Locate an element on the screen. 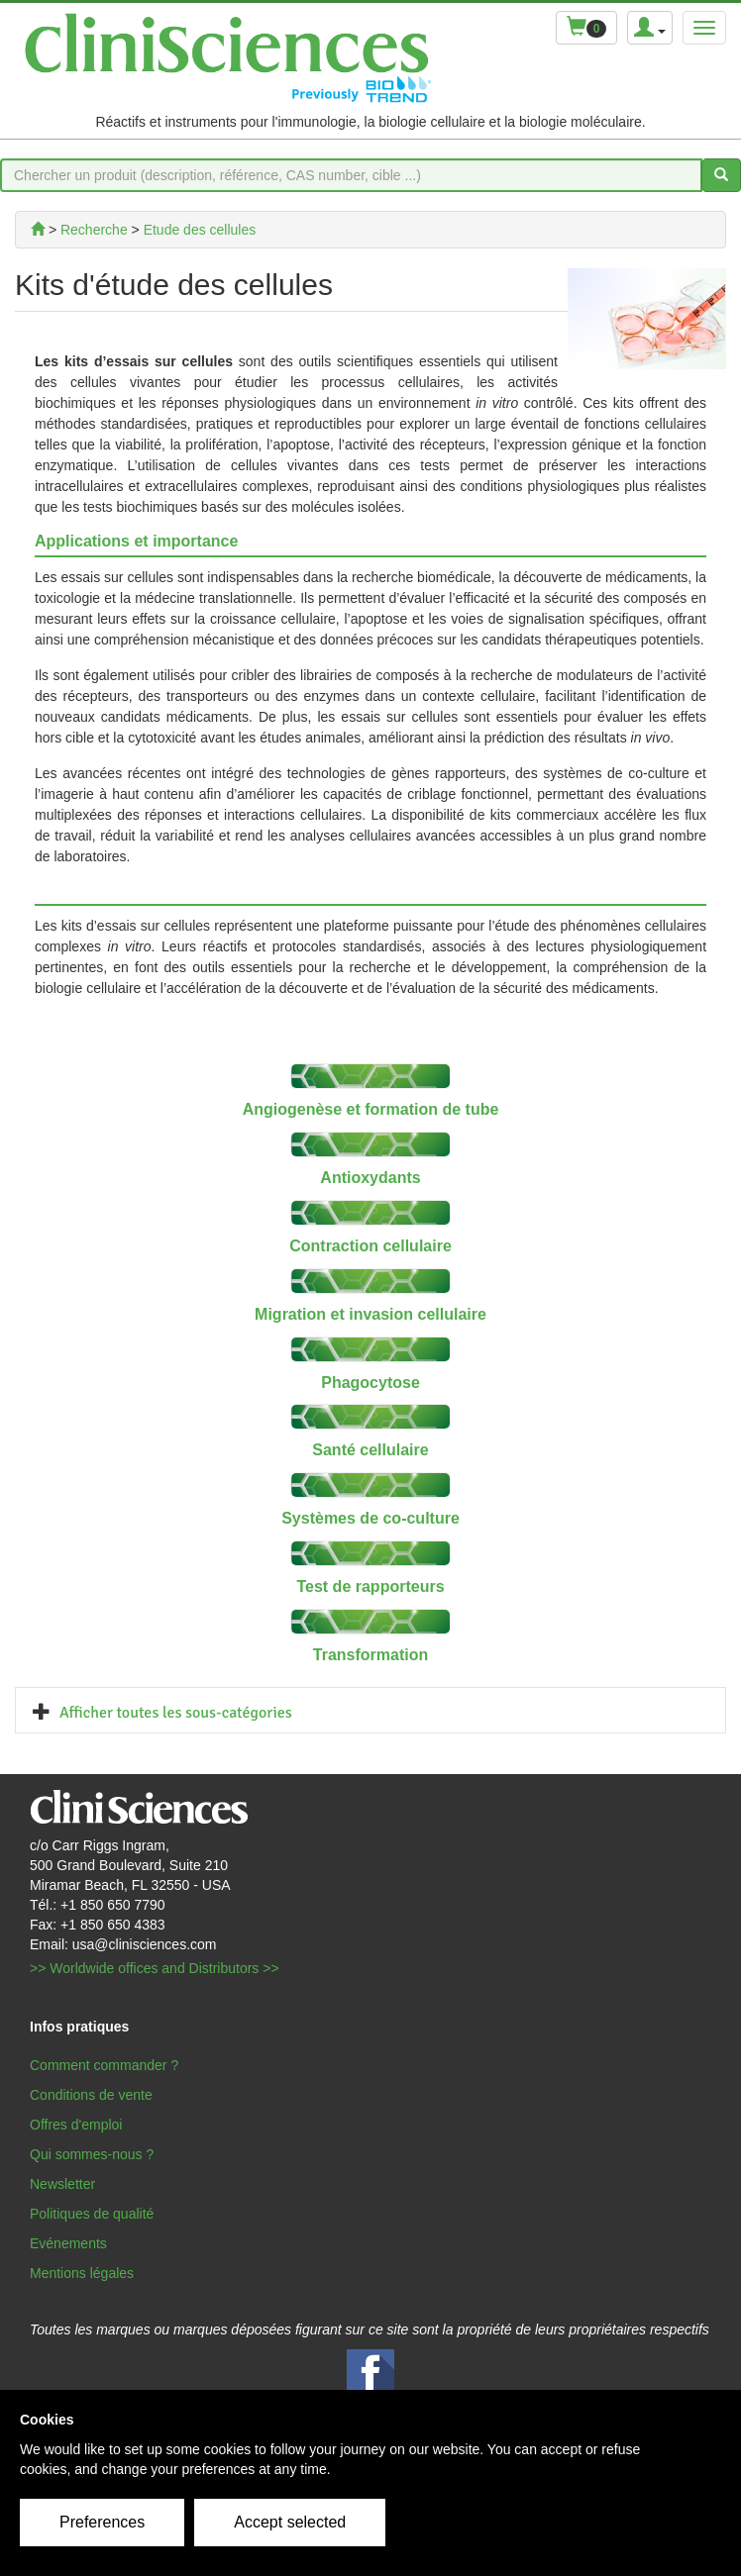 This screenshot has height=2576, width=741. Mentions légales is located at coordinates (82, 2273).